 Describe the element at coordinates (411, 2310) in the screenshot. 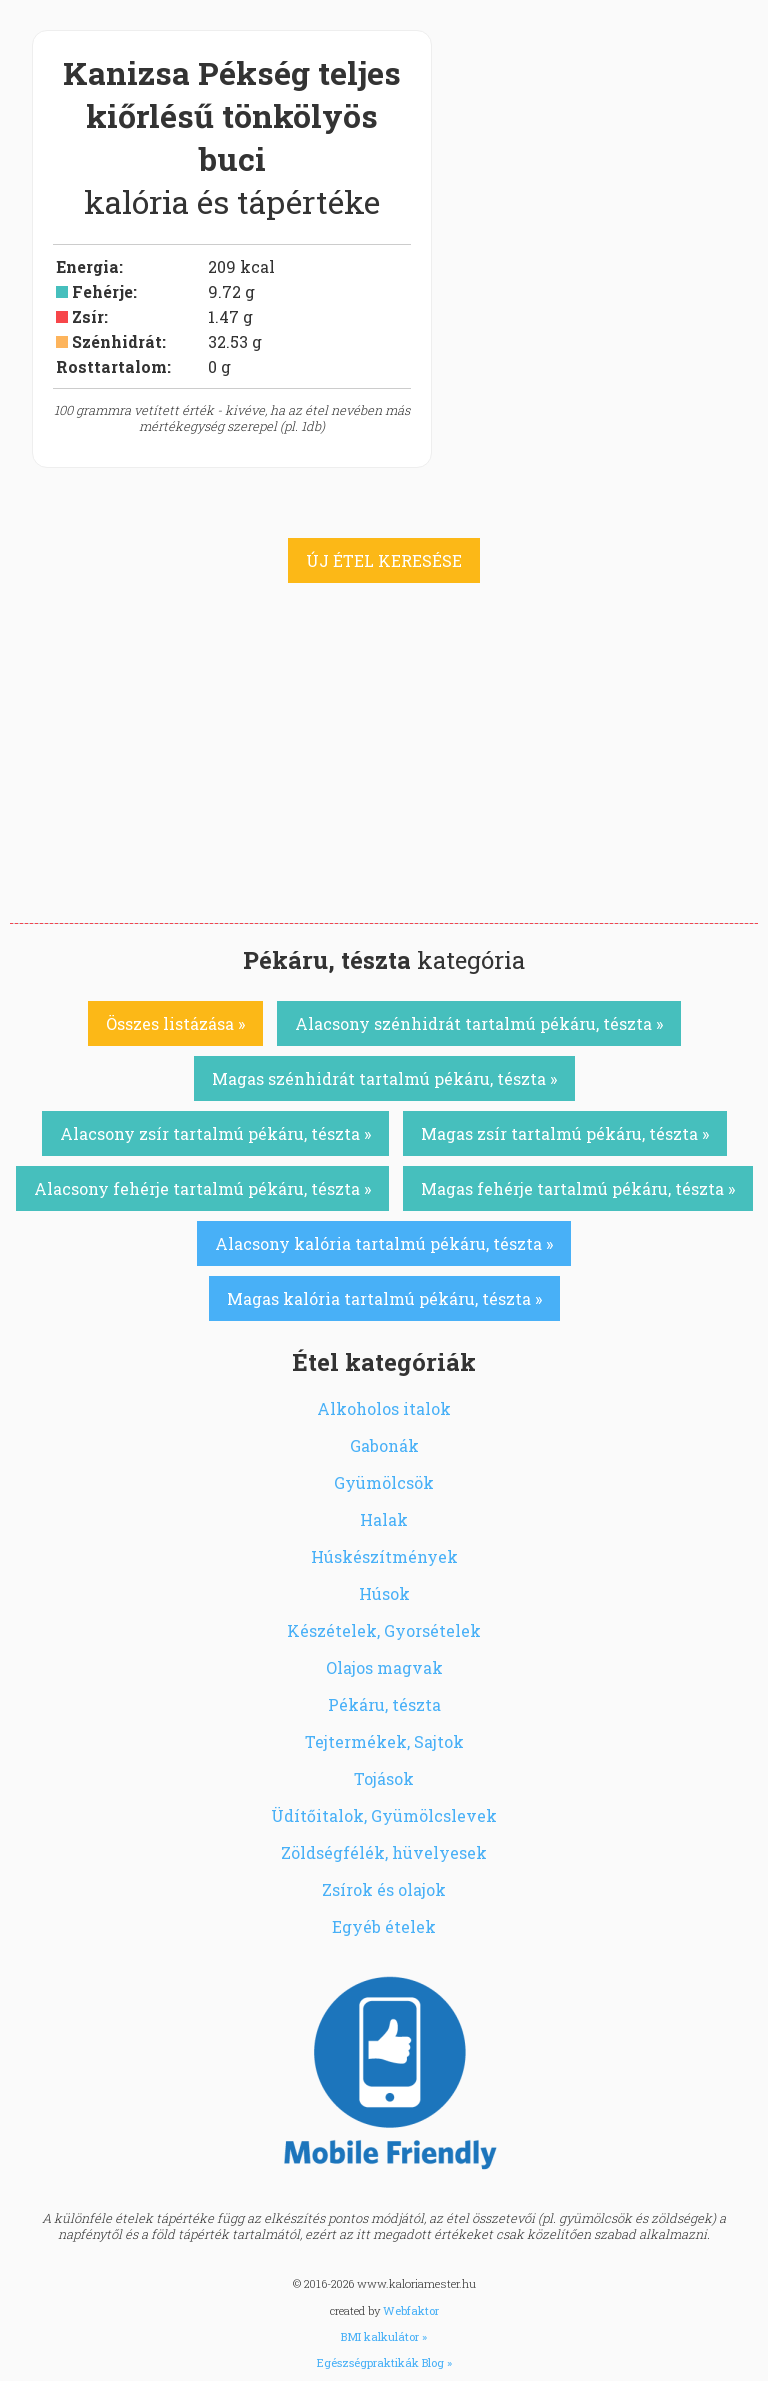

I see `Webfaktor` at that location.